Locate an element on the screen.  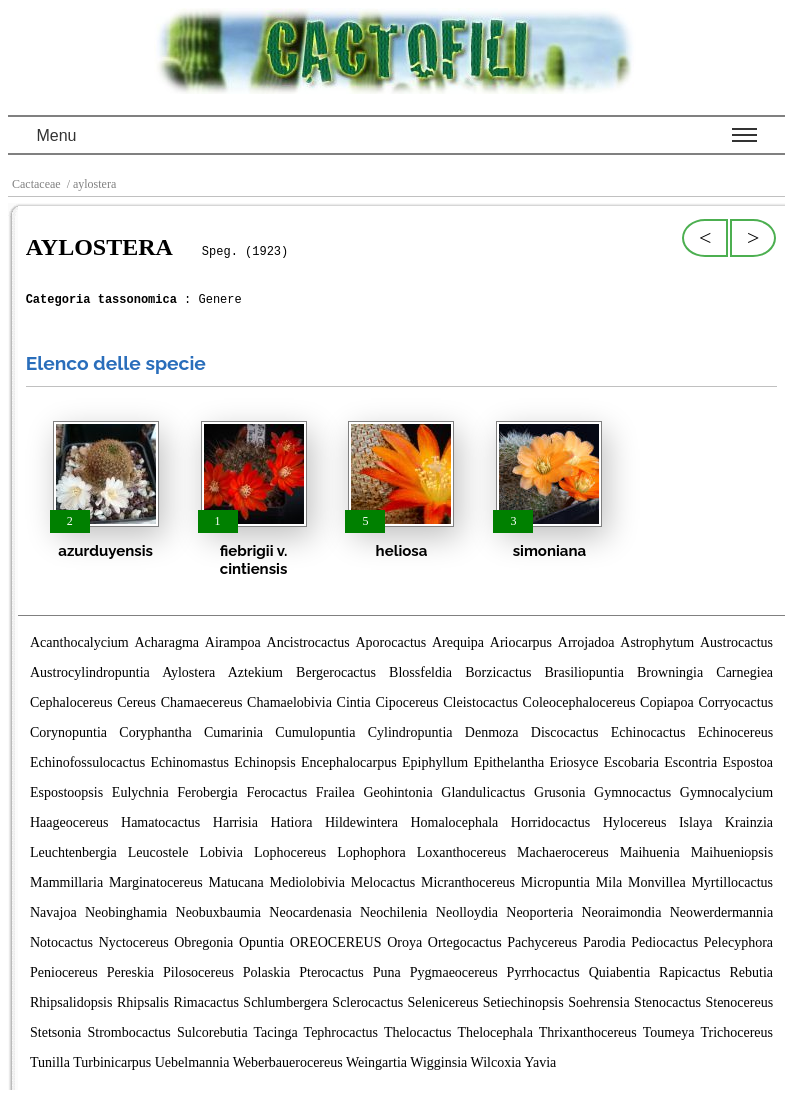
Austrocylindropuntia is located at coordinates (90, 672).